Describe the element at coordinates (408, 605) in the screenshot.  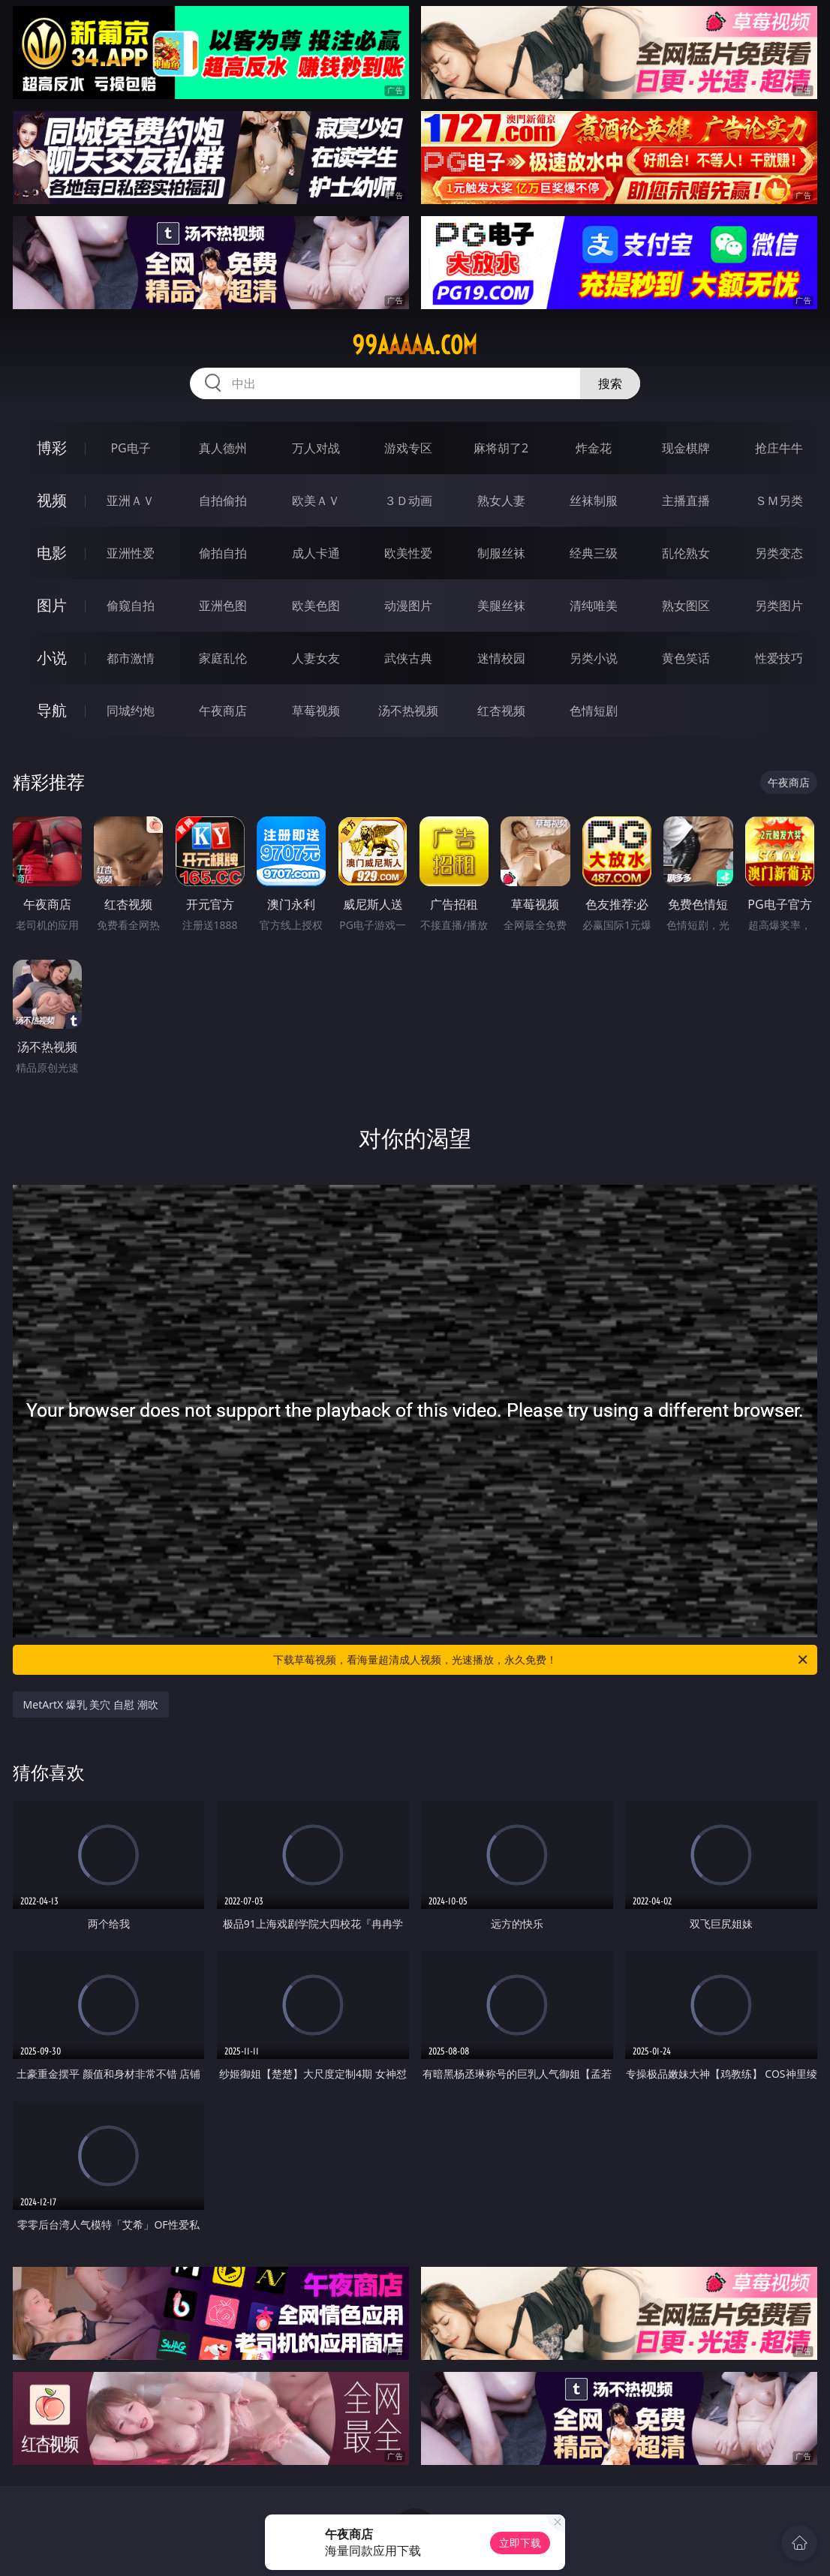
I see `动漫图片` at that location.